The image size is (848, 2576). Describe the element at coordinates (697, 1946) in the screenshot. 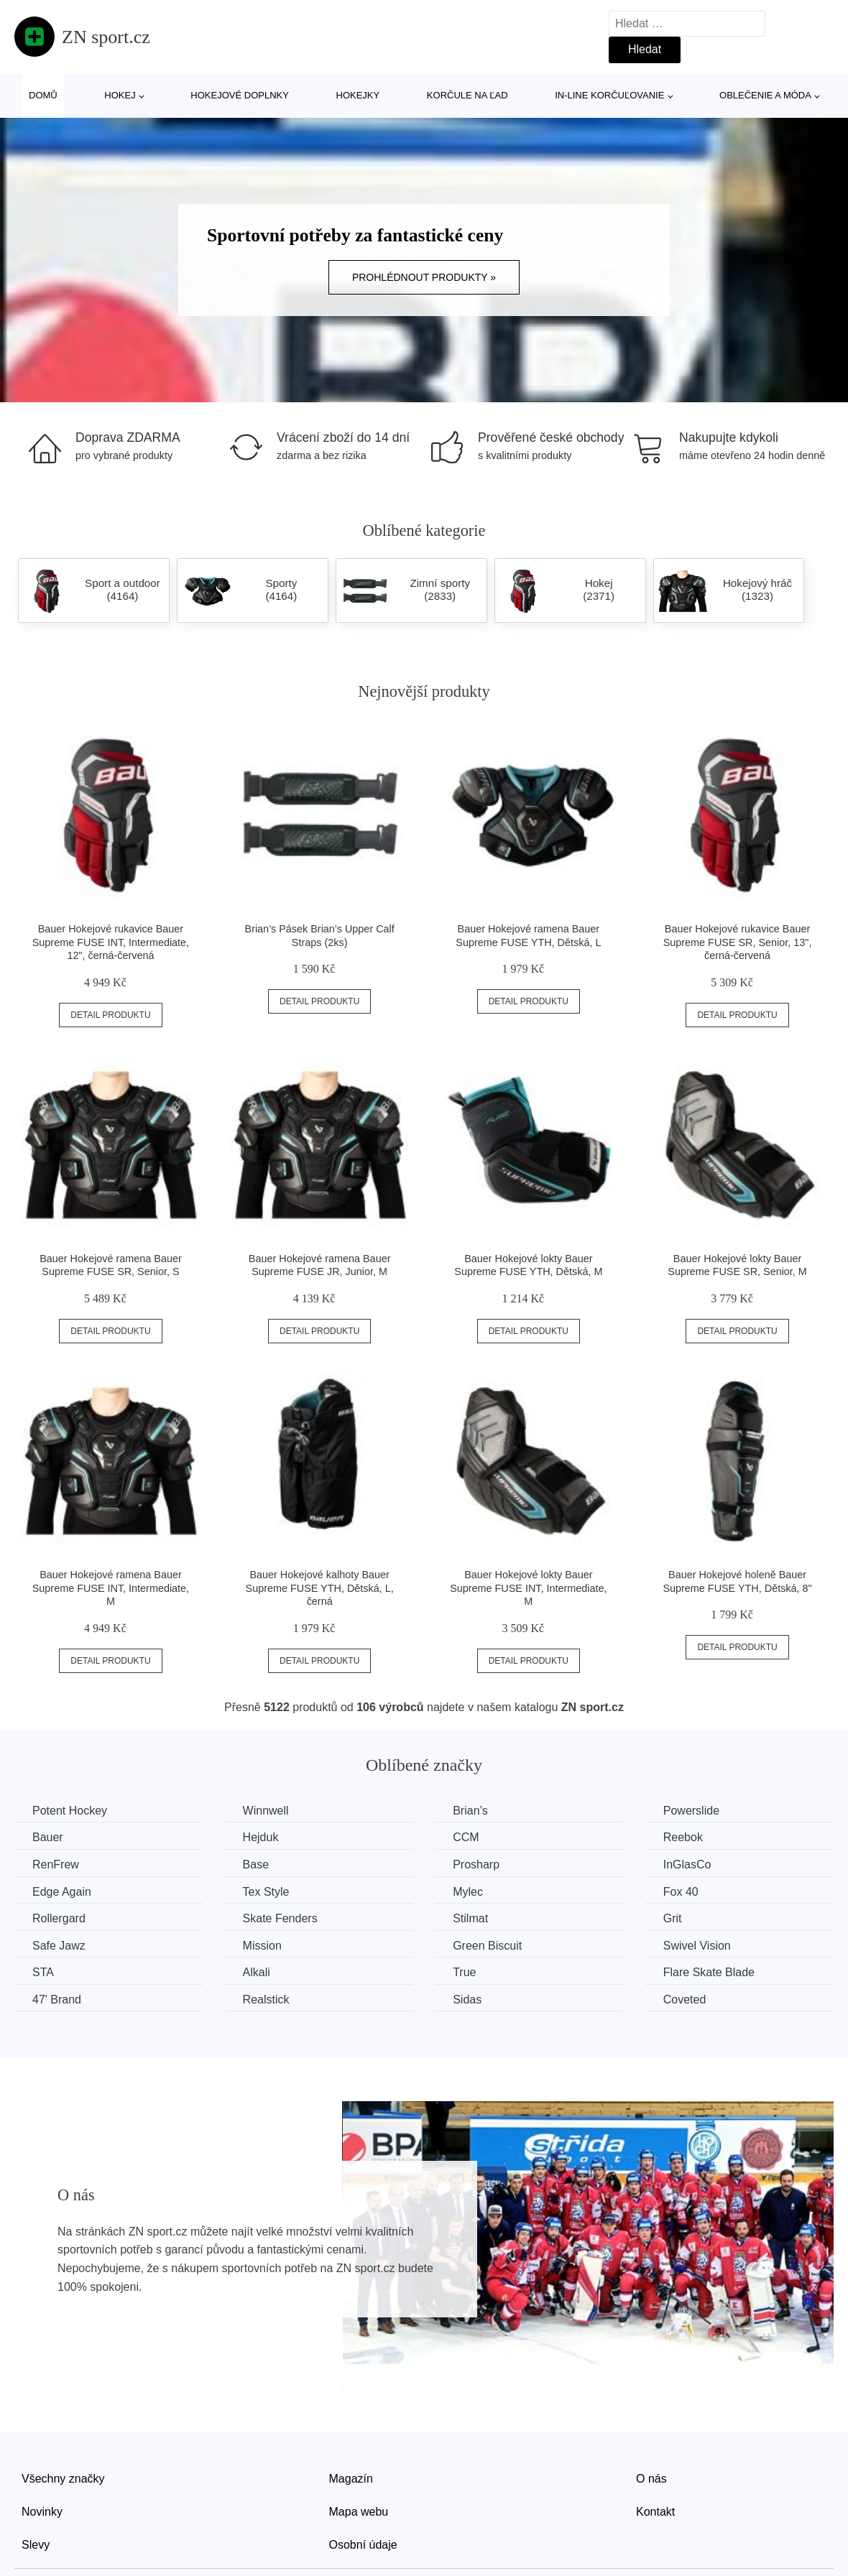

I see `Swivel Vision` at that location.